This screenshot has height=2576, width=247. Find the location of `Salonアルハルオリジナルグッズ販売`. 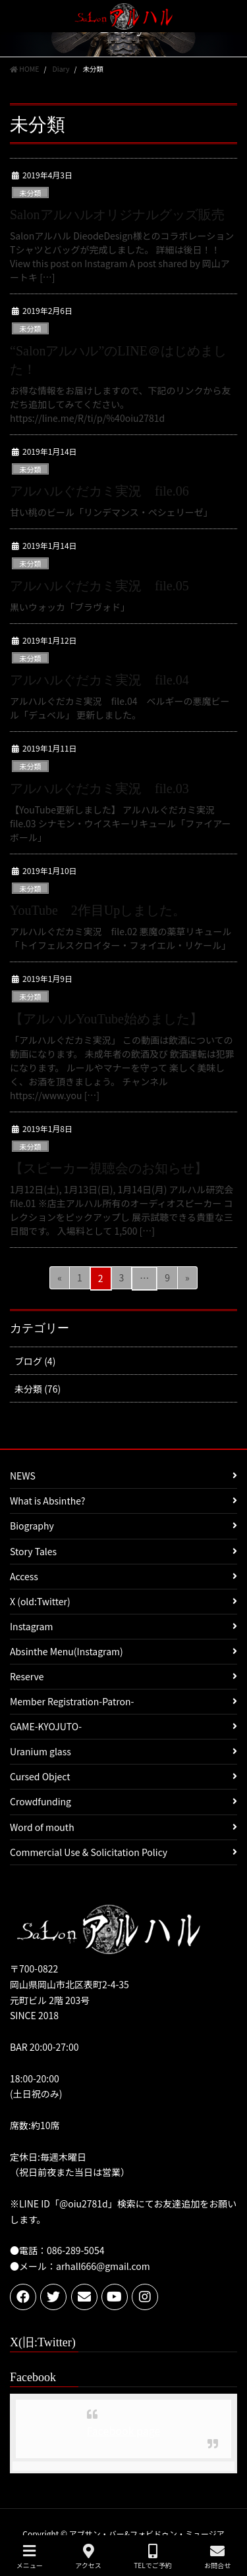

Salonアルハルオリジナルグッズ販売 is located at coordinates (117, 214).